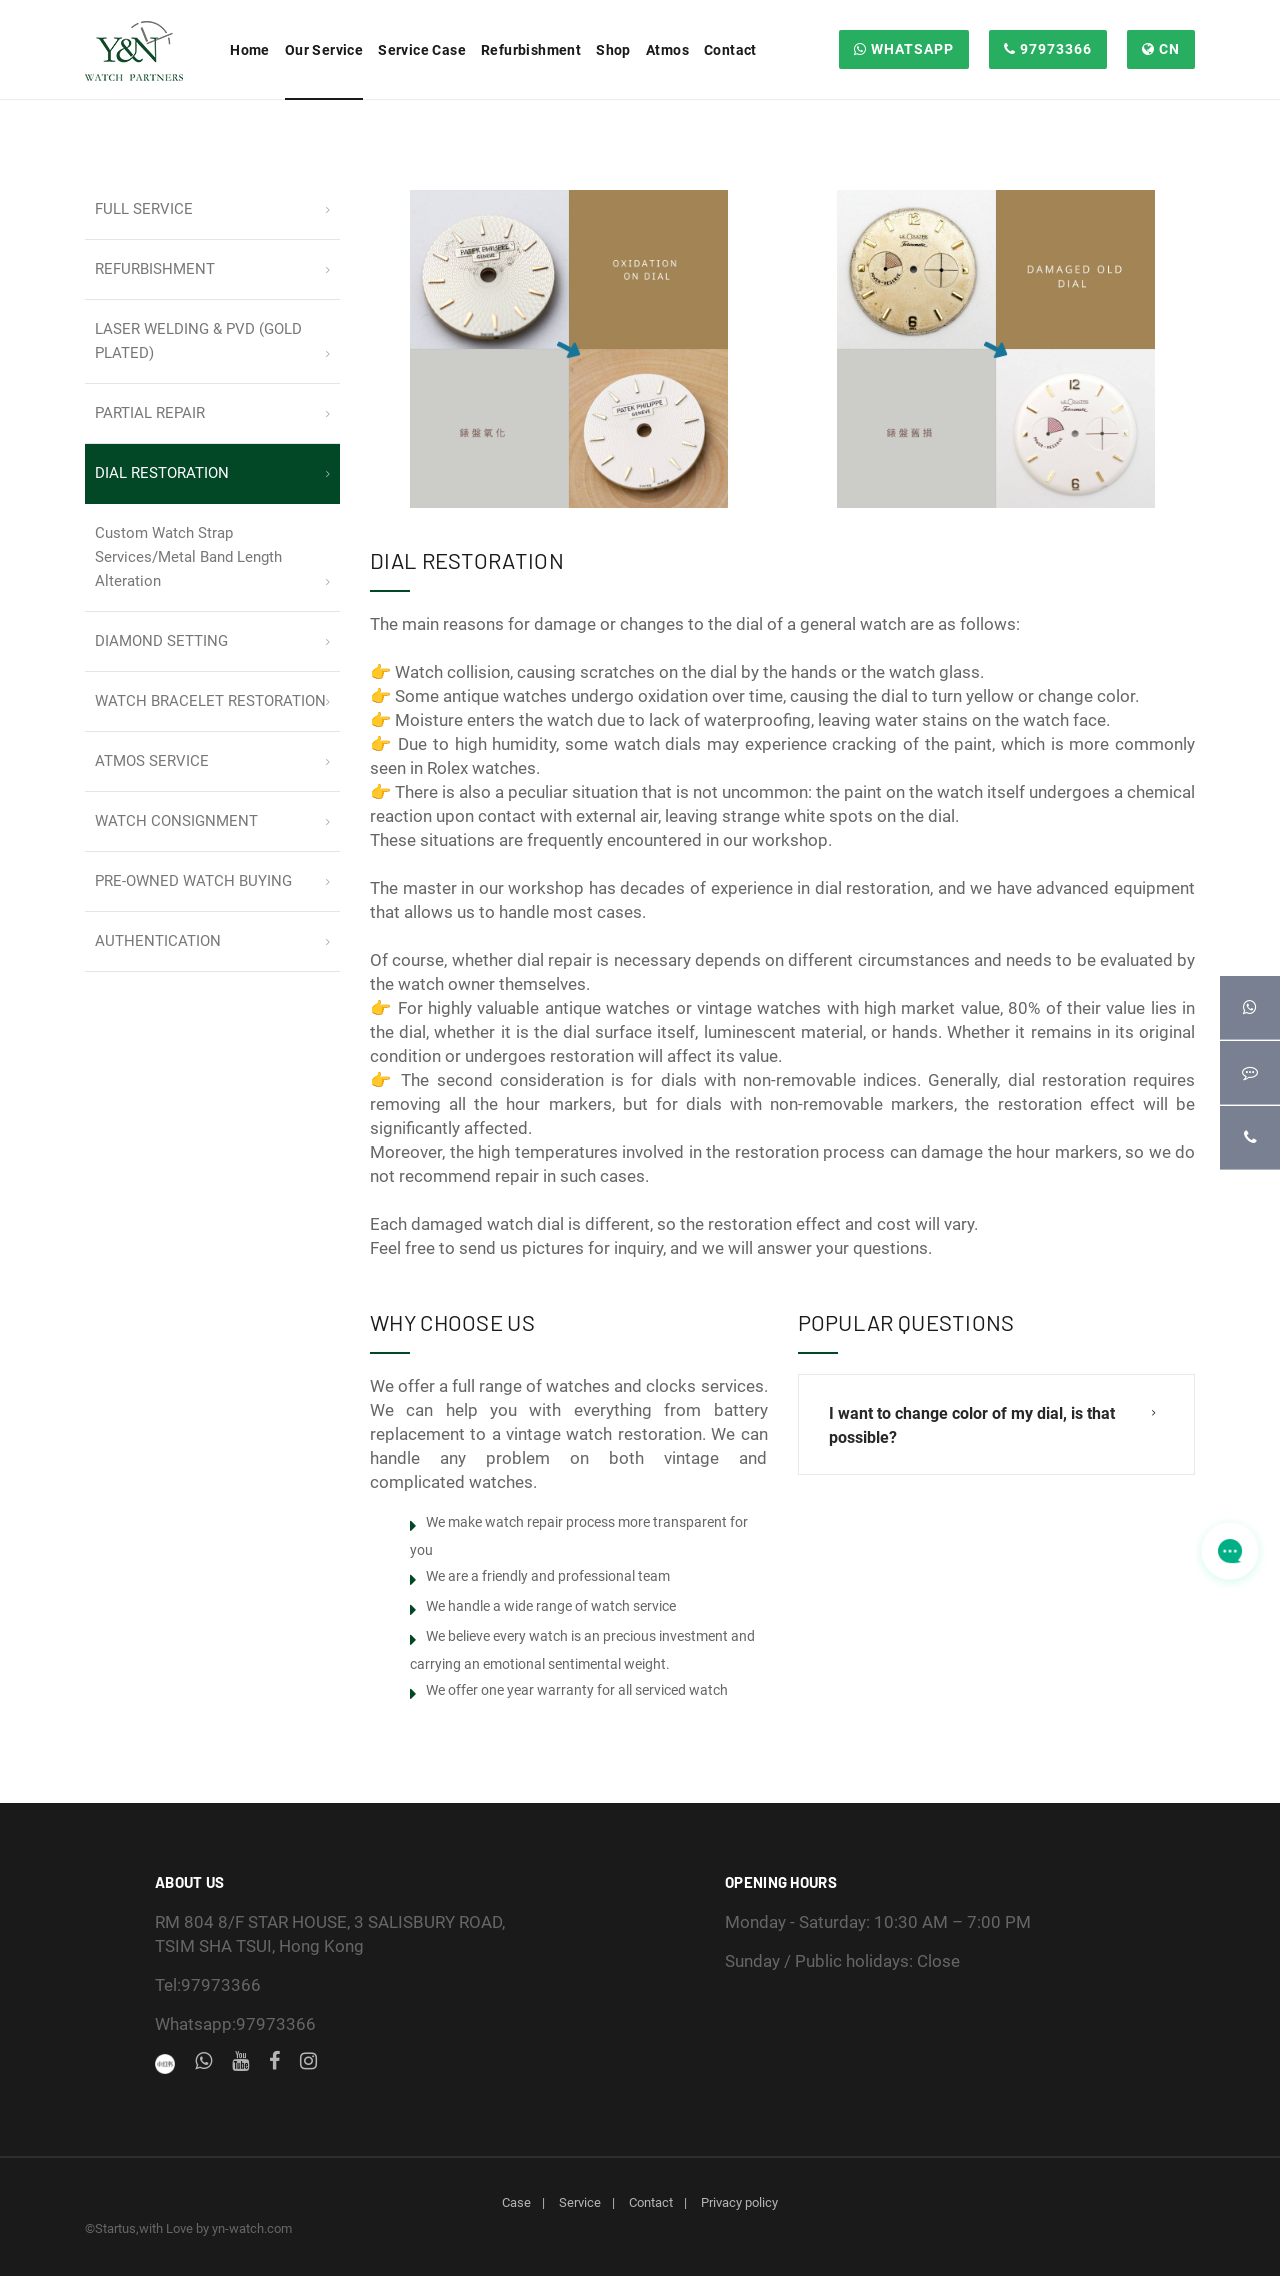 The height and width of the screenshot is (2276, 1280). Describe the element at coordinates (152, 761) in the screenshot. I see `ATMOS SERVICE` at that location.